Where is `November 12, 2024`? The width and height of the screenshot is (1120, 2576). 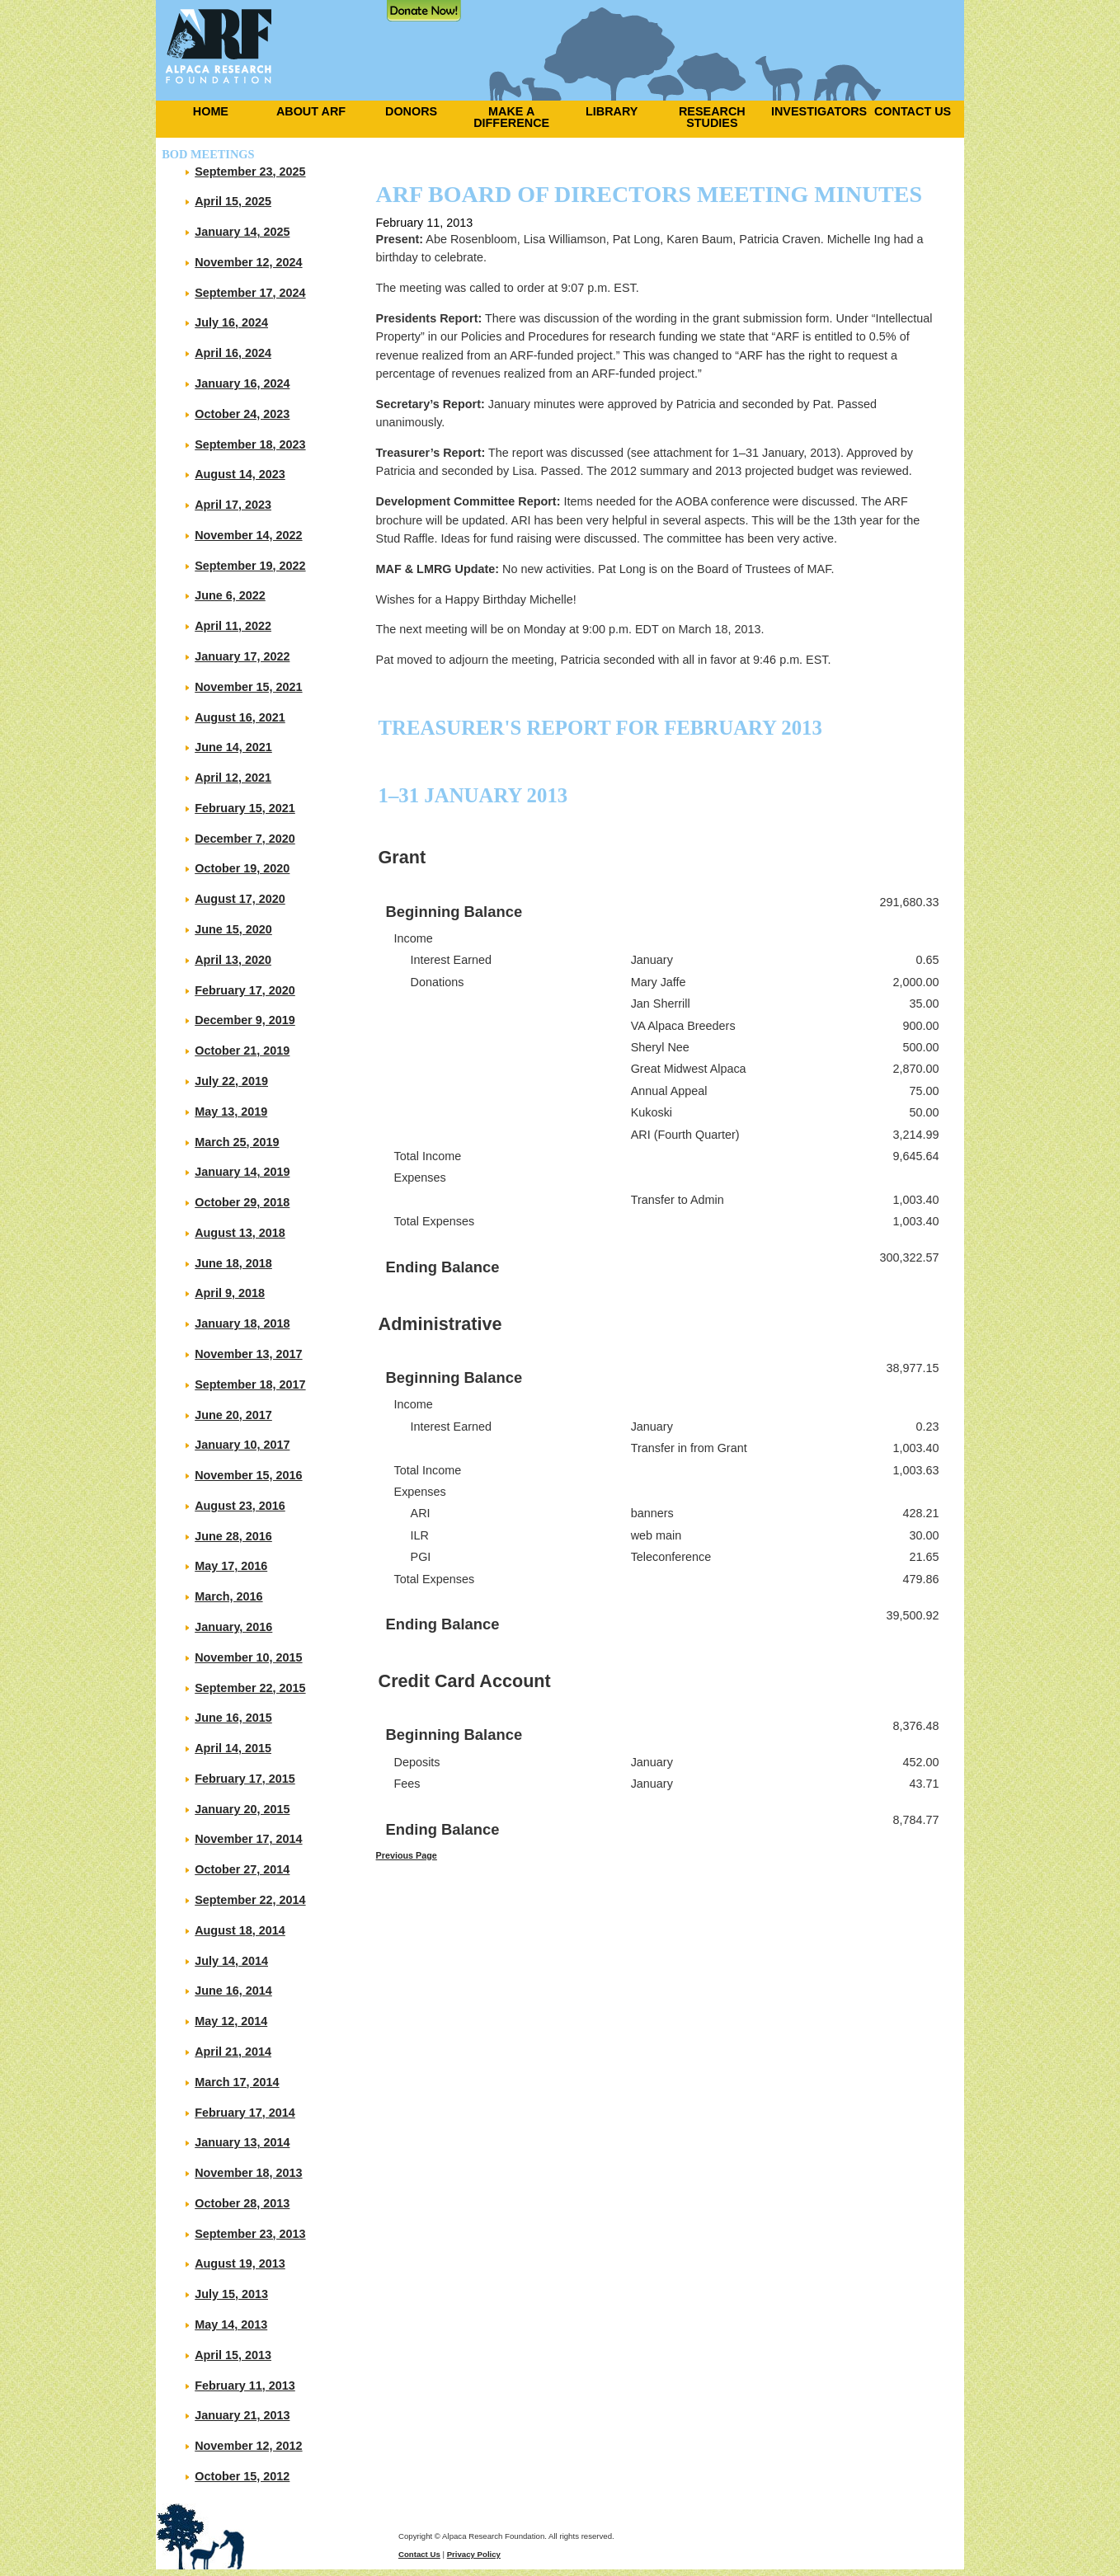
November 12, 2024 is located at coordinates (248, 262).